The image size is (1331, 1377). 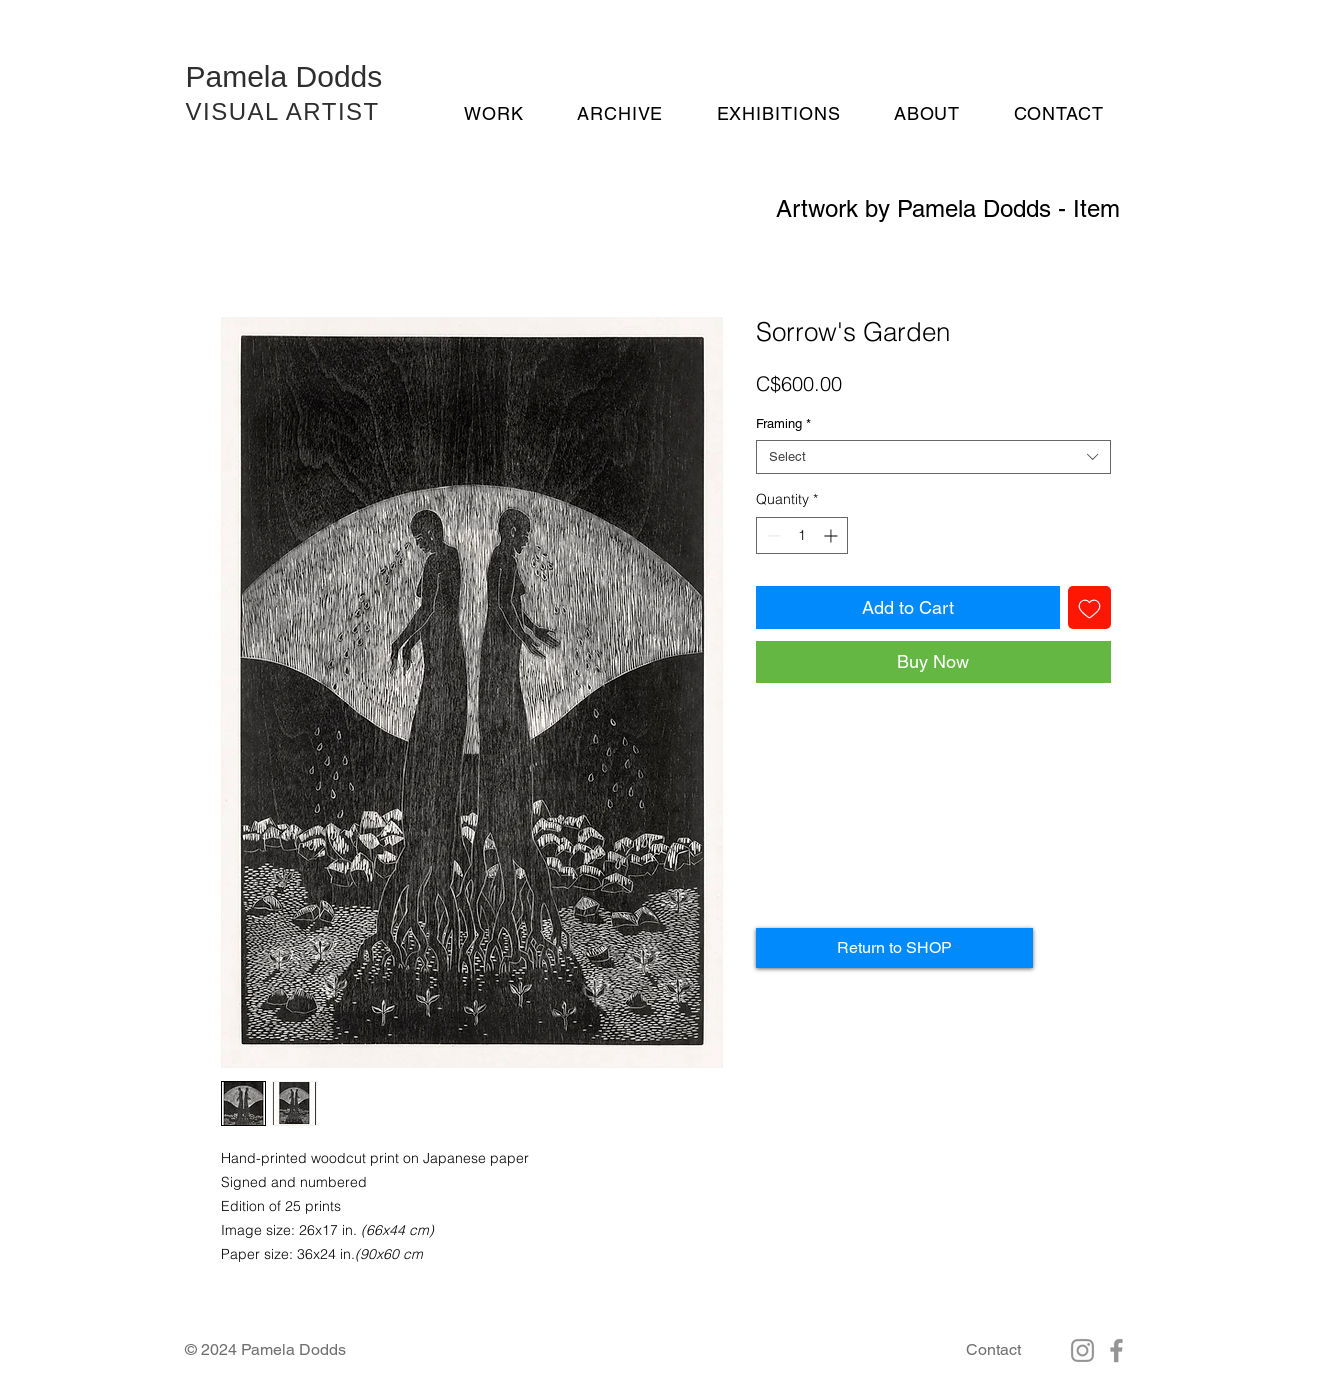 I want to click on [Add to Wishlist], so click(x=1089, y=607).